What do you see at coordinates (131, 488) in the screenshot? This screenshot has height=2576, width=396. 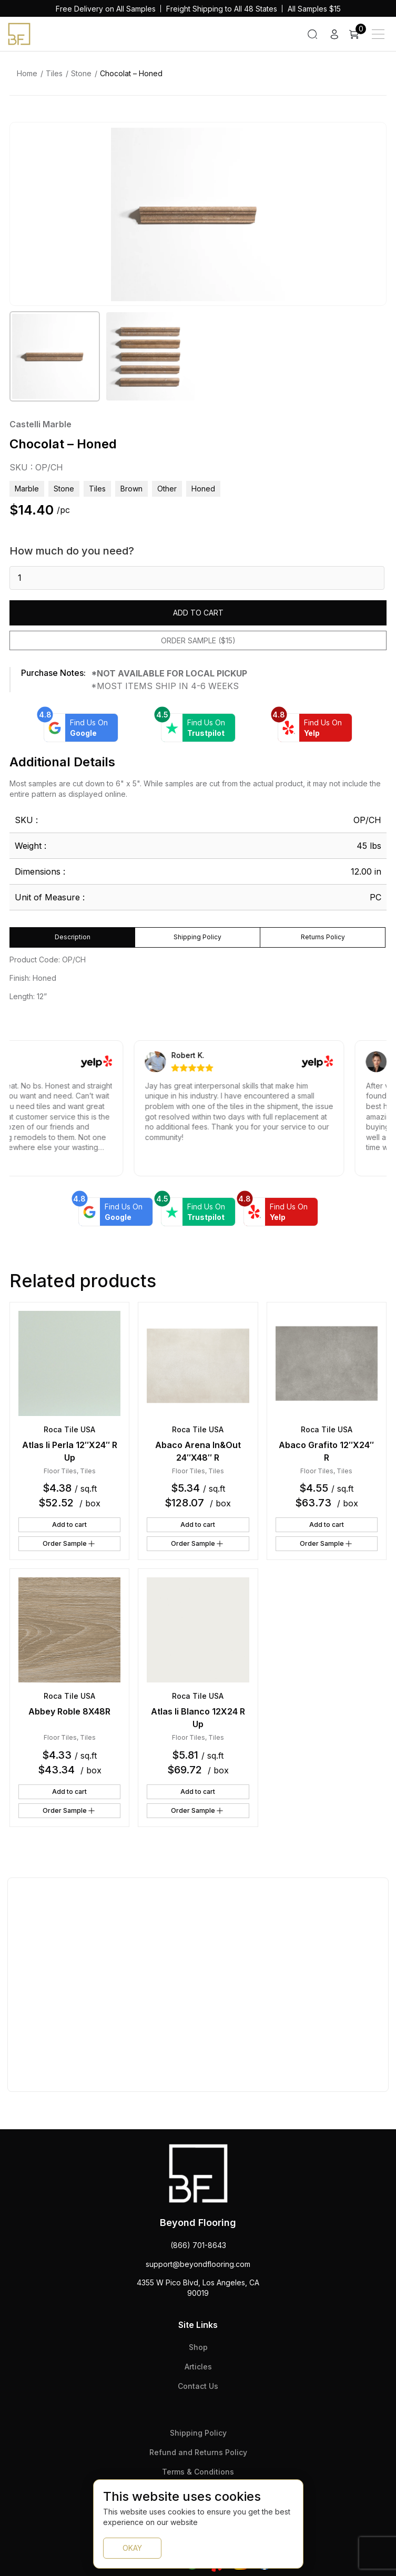 I see `brown` at bounding box center [131, 488].